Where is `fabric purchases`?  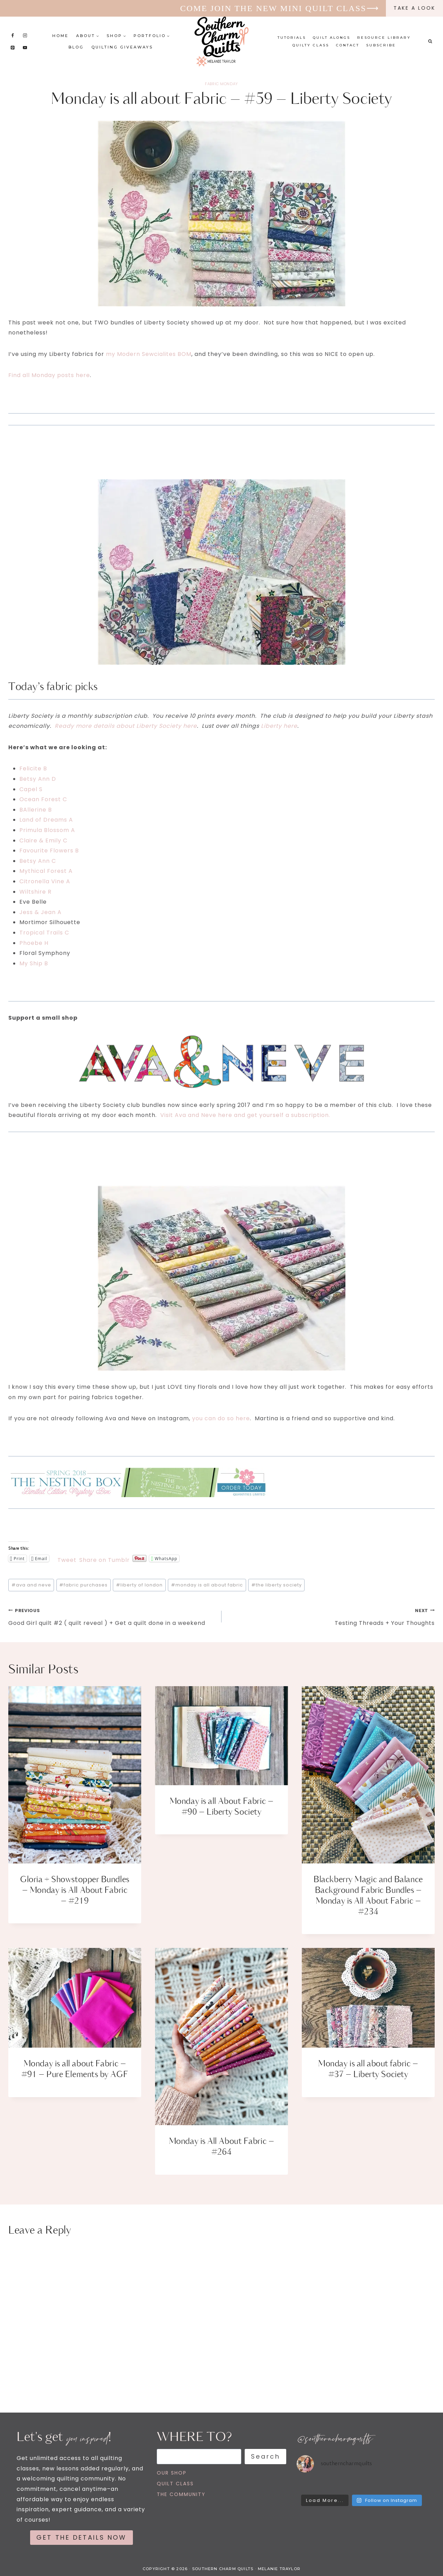
fabric purchases is located at coordinates (83, 1585).